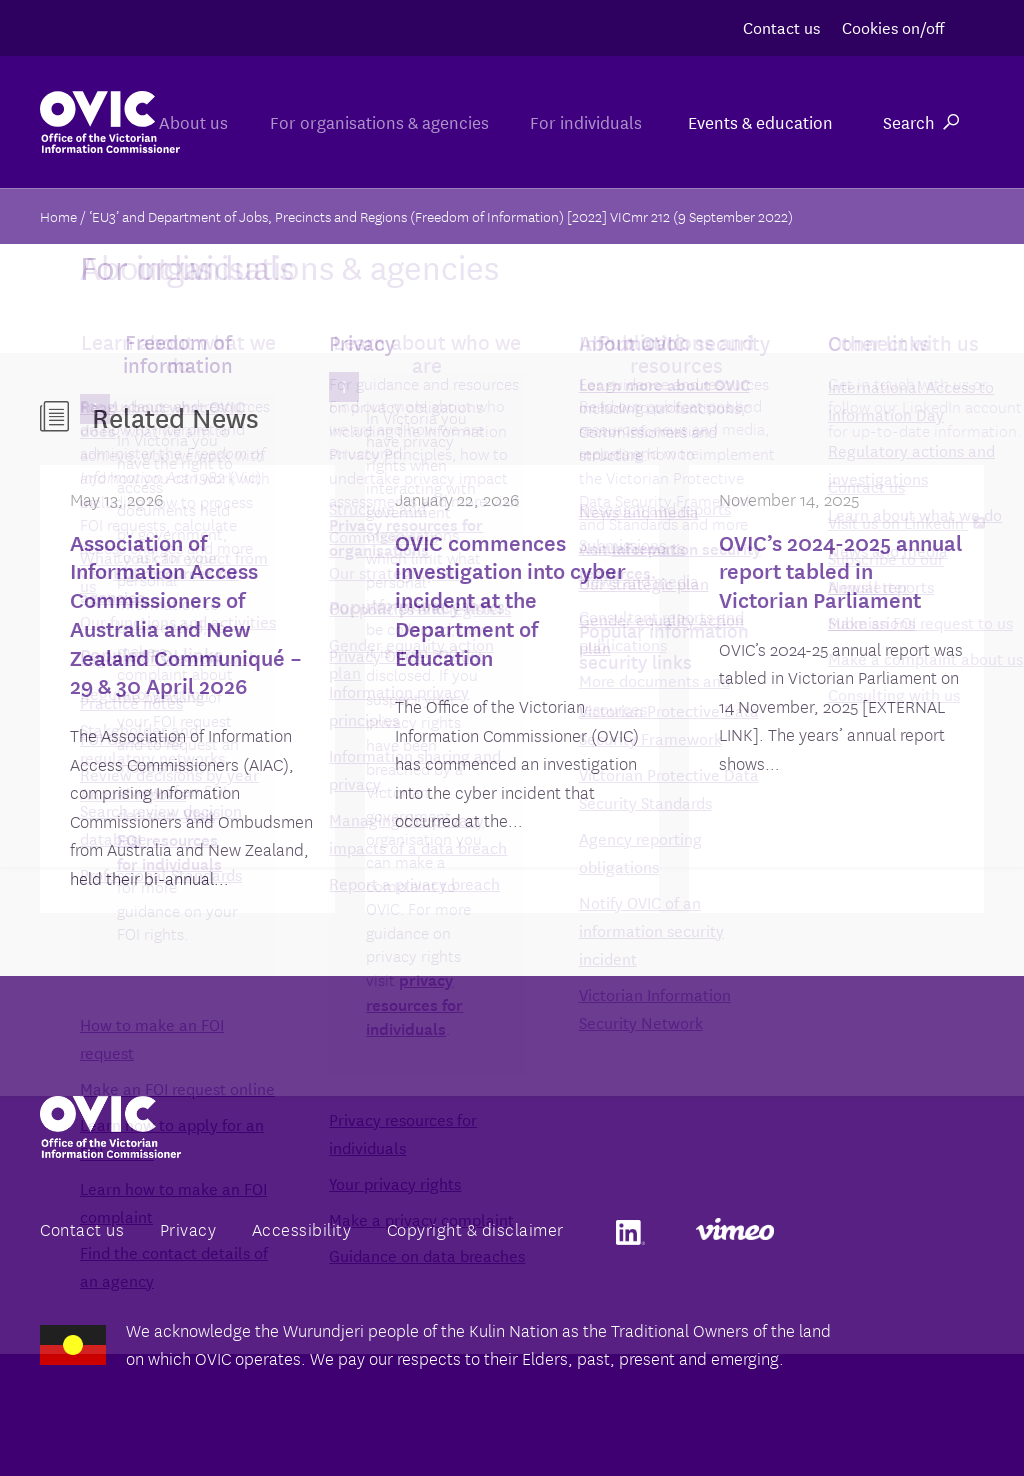 Image resolution: width=1024 pixels, height=1476 pixels. Describe the element at coordinates (475, 1228) in the screenshot. I see `Copyright & disclaimer` at that location.